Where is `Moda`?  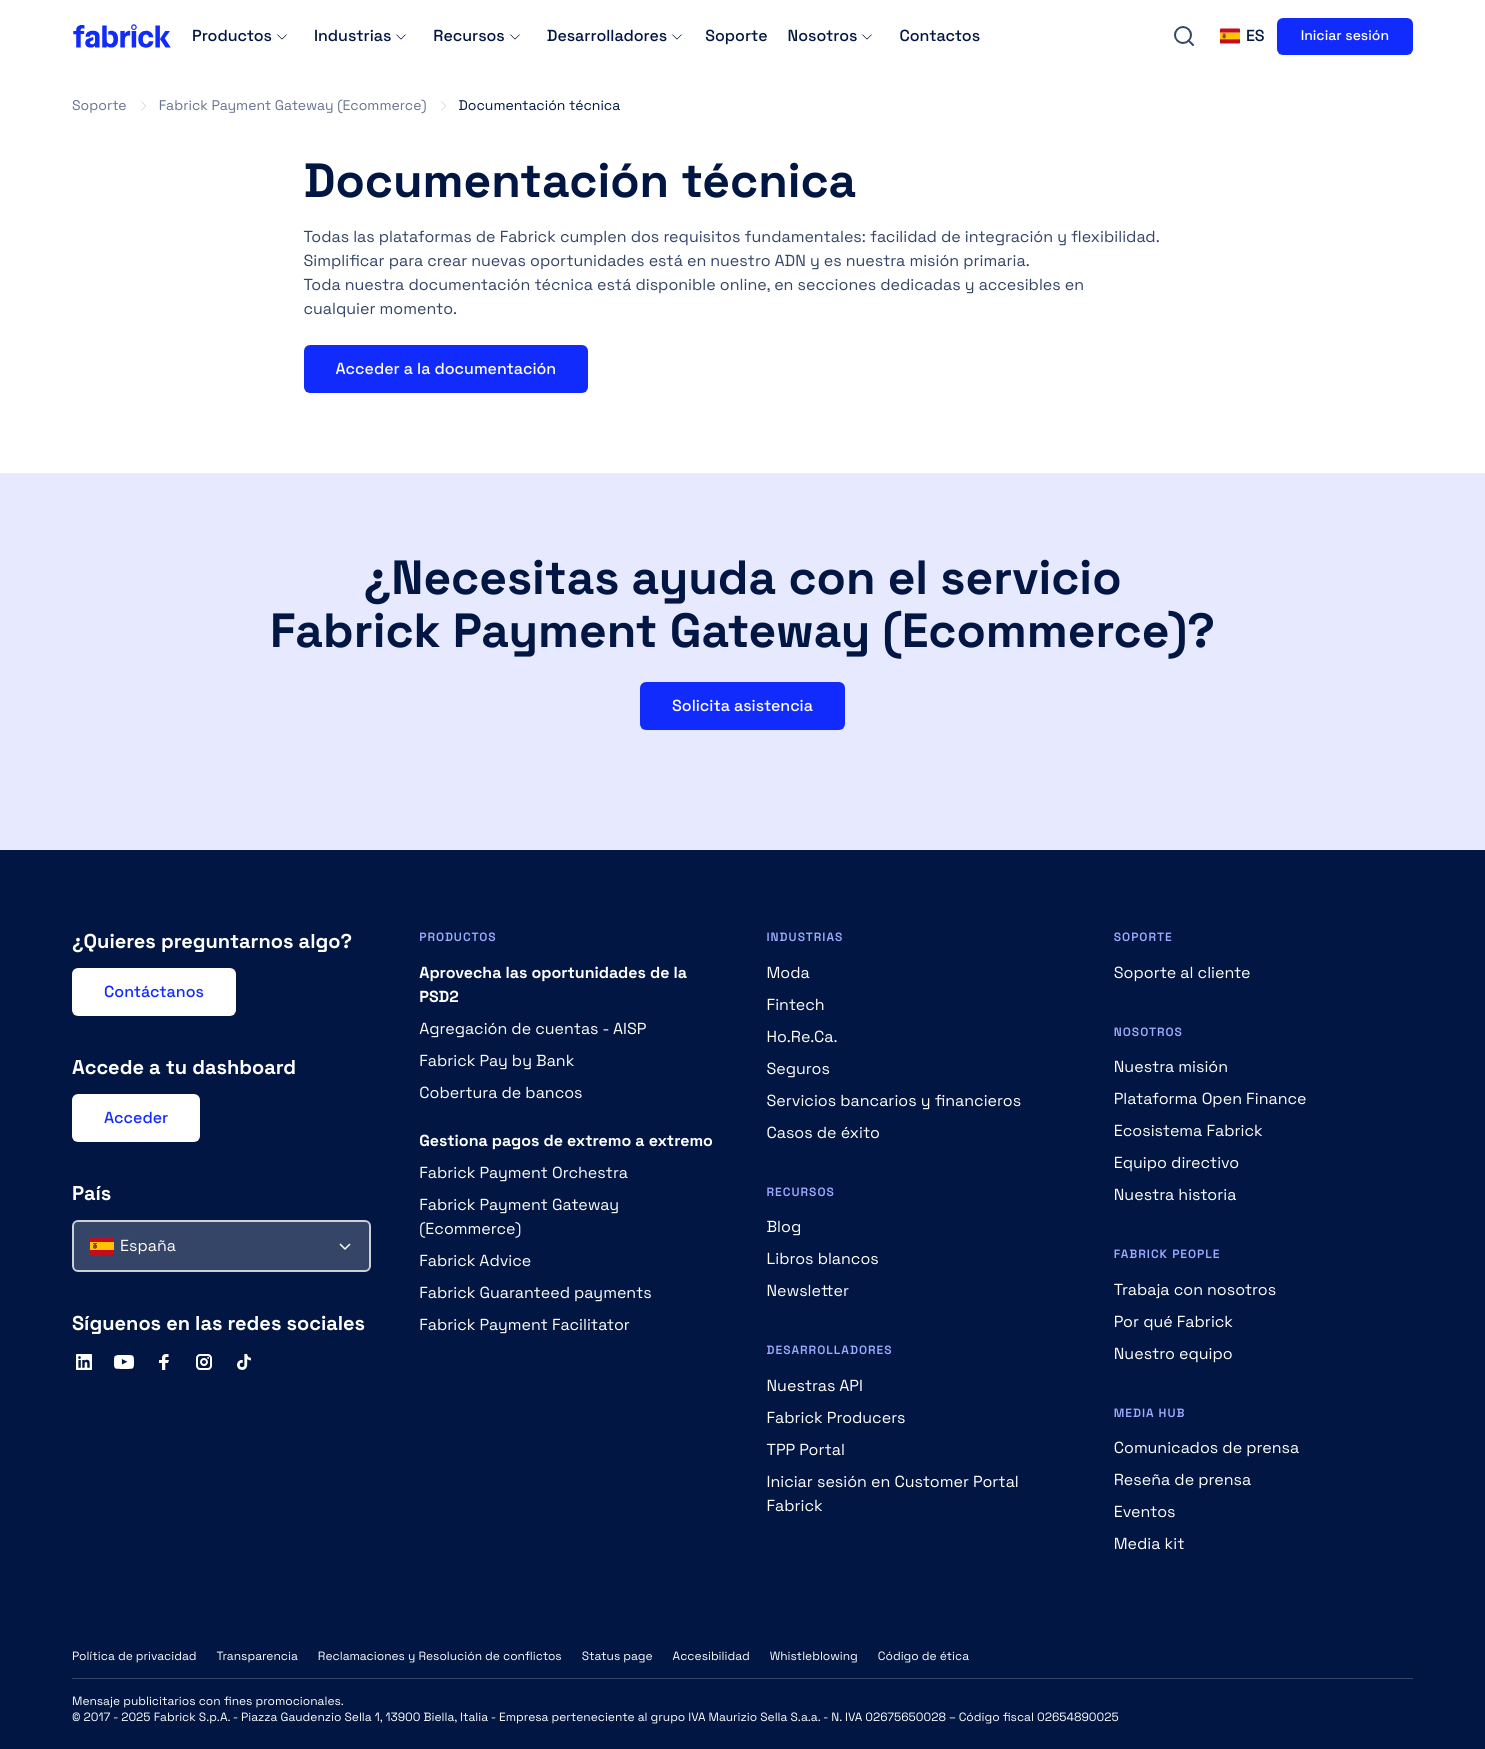 Moda is located at coordinates (788, 972).